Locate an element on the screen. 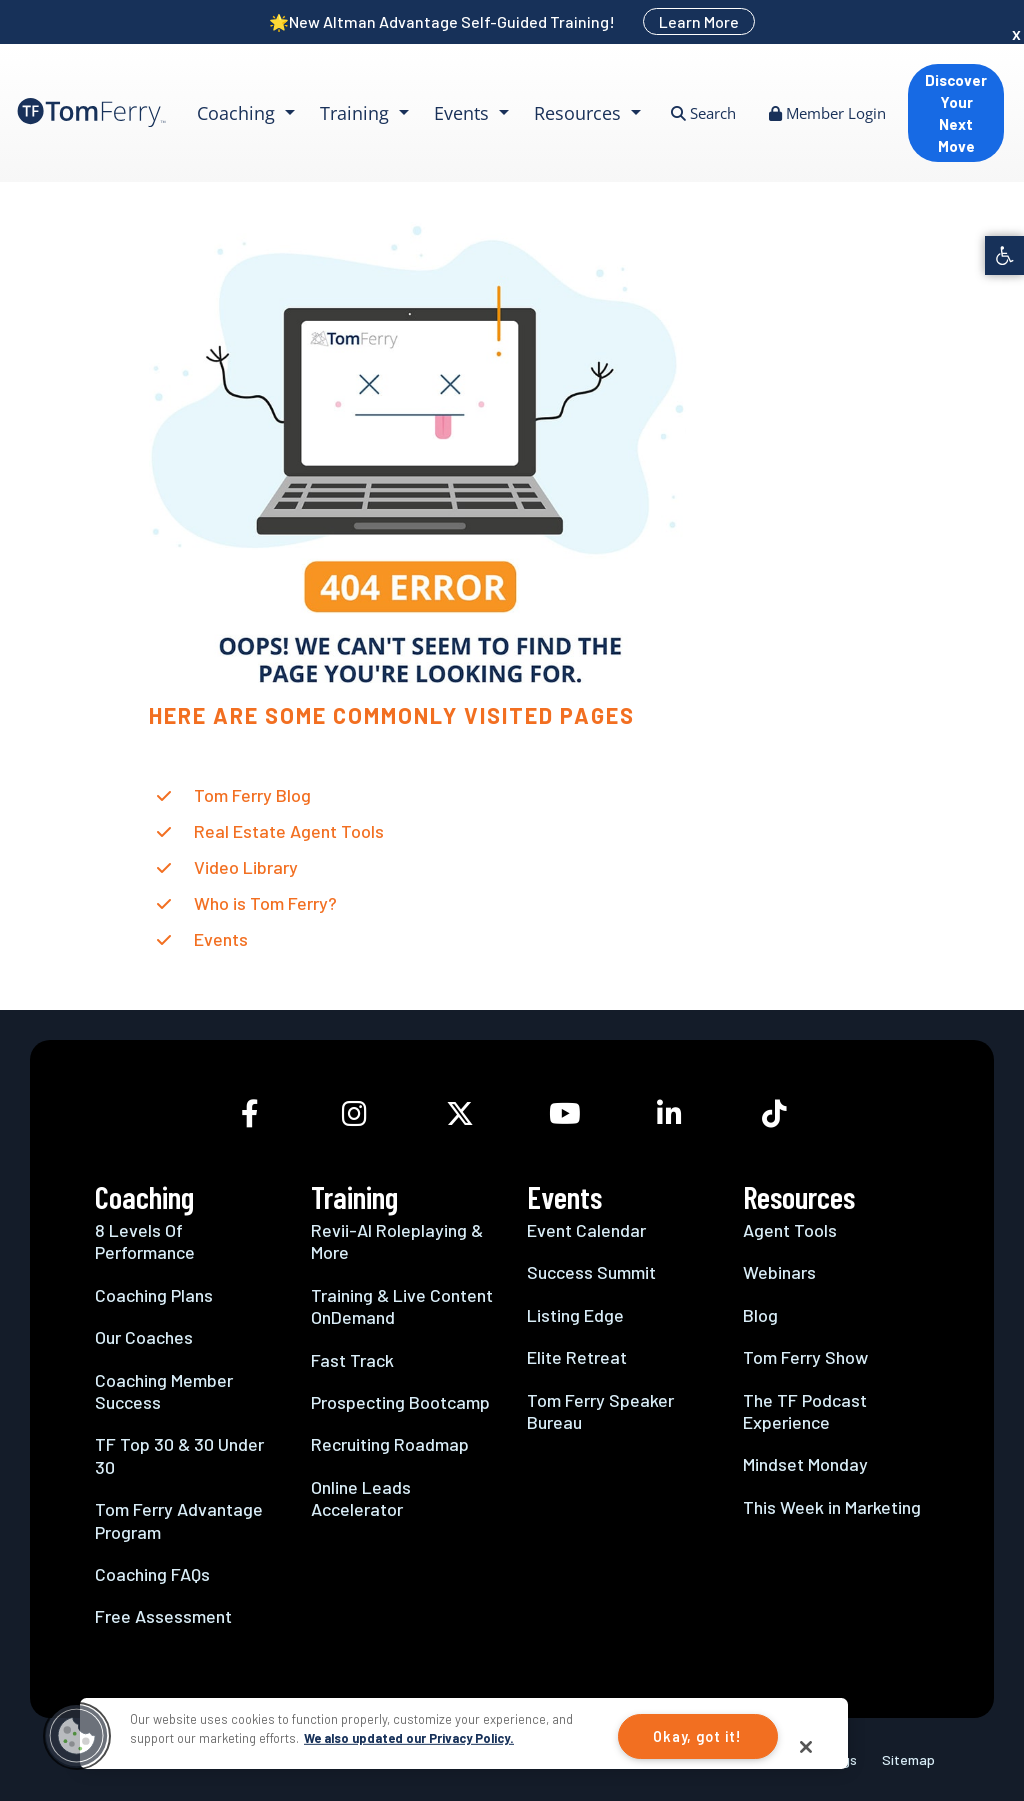 This screenshot has height=1801, width=1024. Events [link] is located at coordinates (464, 113).